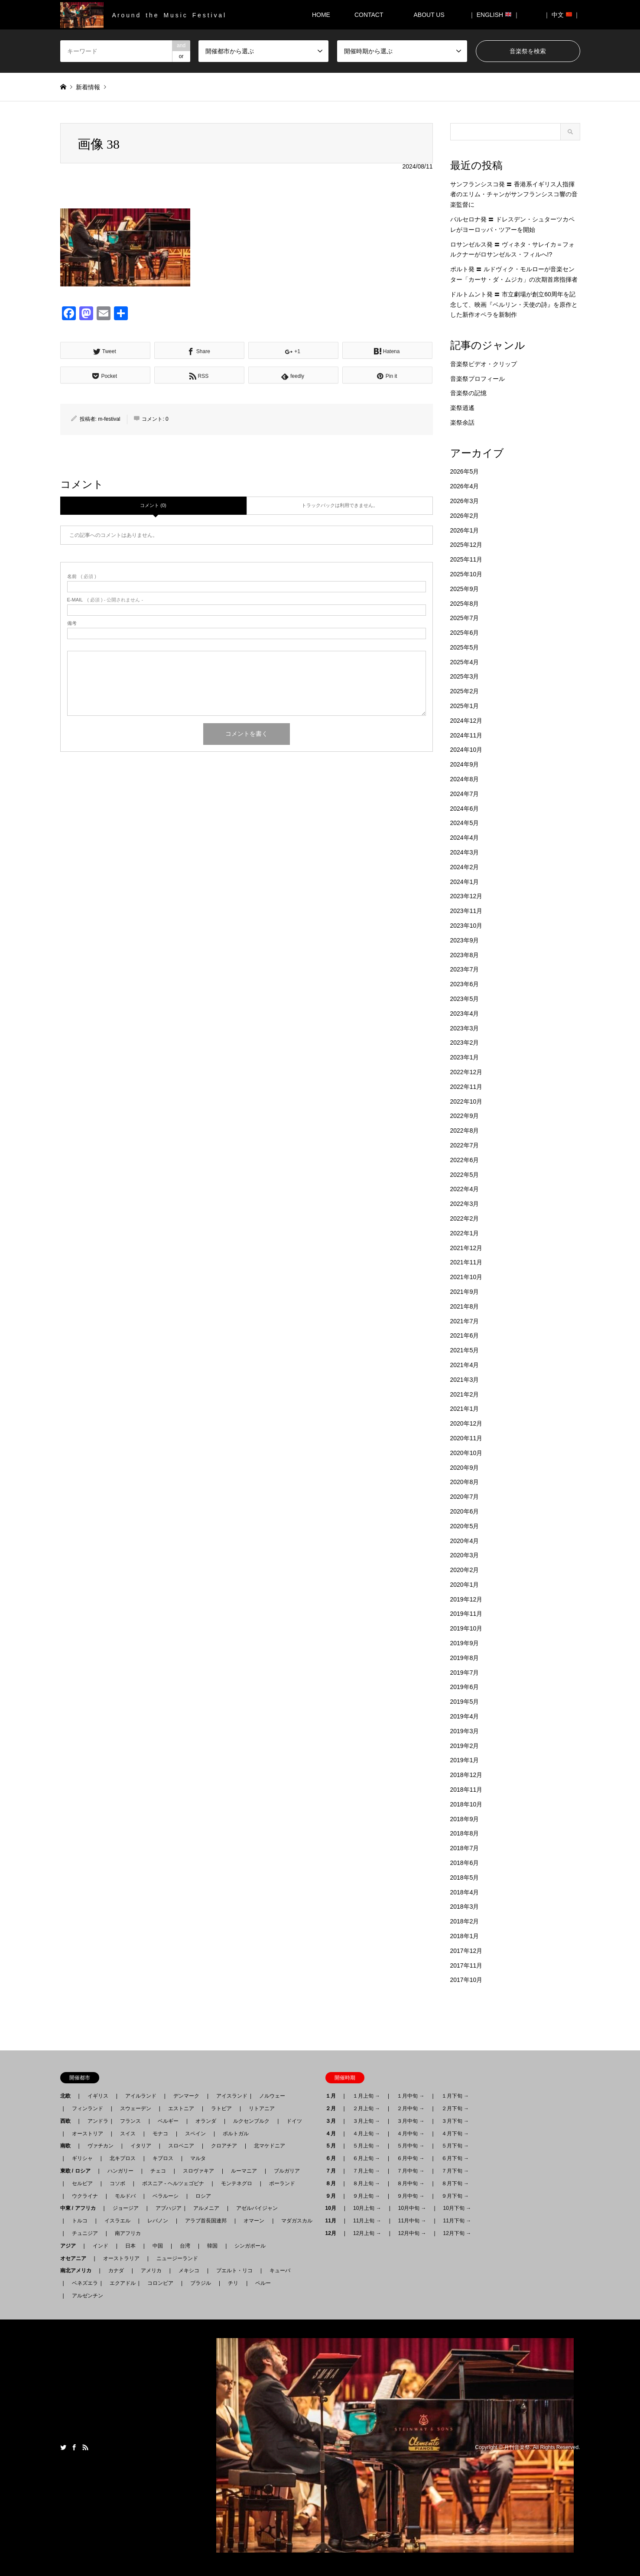 This screenshot has height=2576, width=640. I want to click on イスラエル, so click(117, 2221).